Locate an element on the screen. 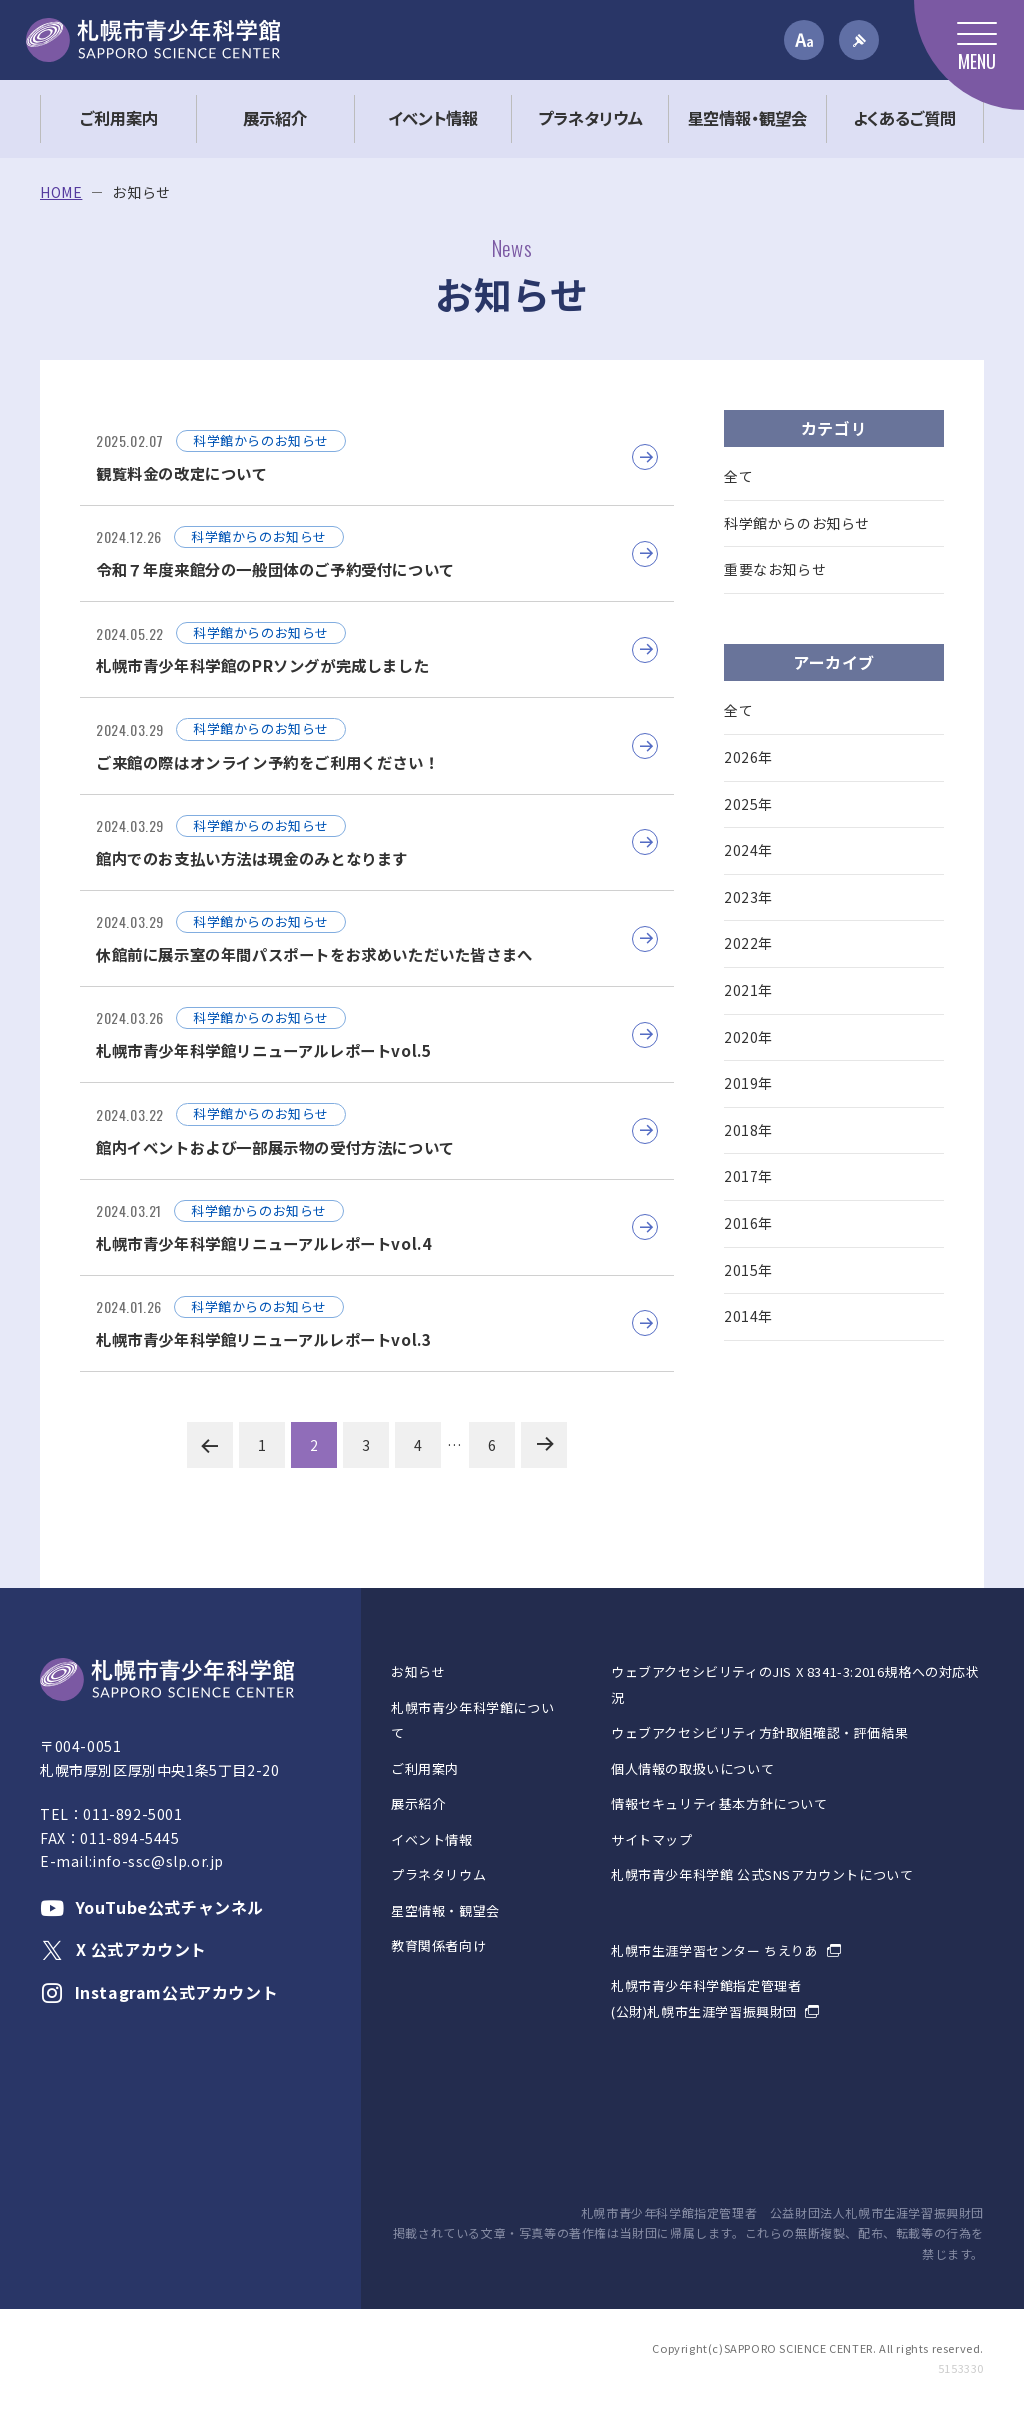 The image size is (1024, 2410). 科学館からのお知らせ is located at coordinates (797, 523).